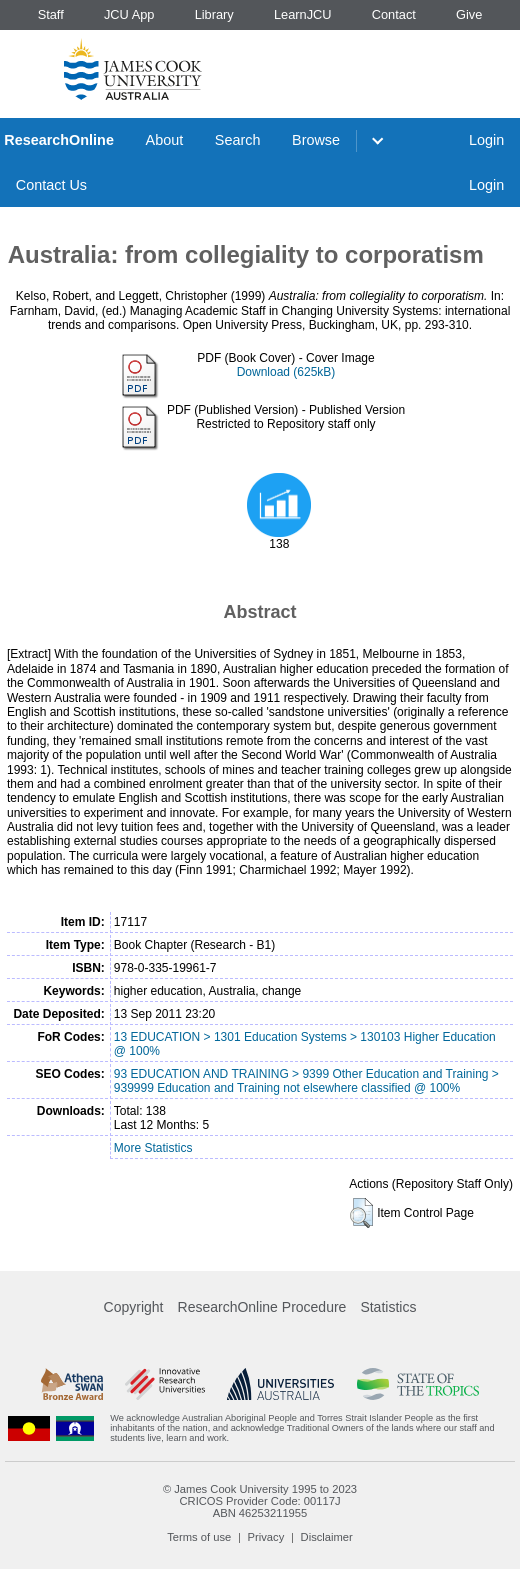  I want to click on JCU App, so click(129, 14).